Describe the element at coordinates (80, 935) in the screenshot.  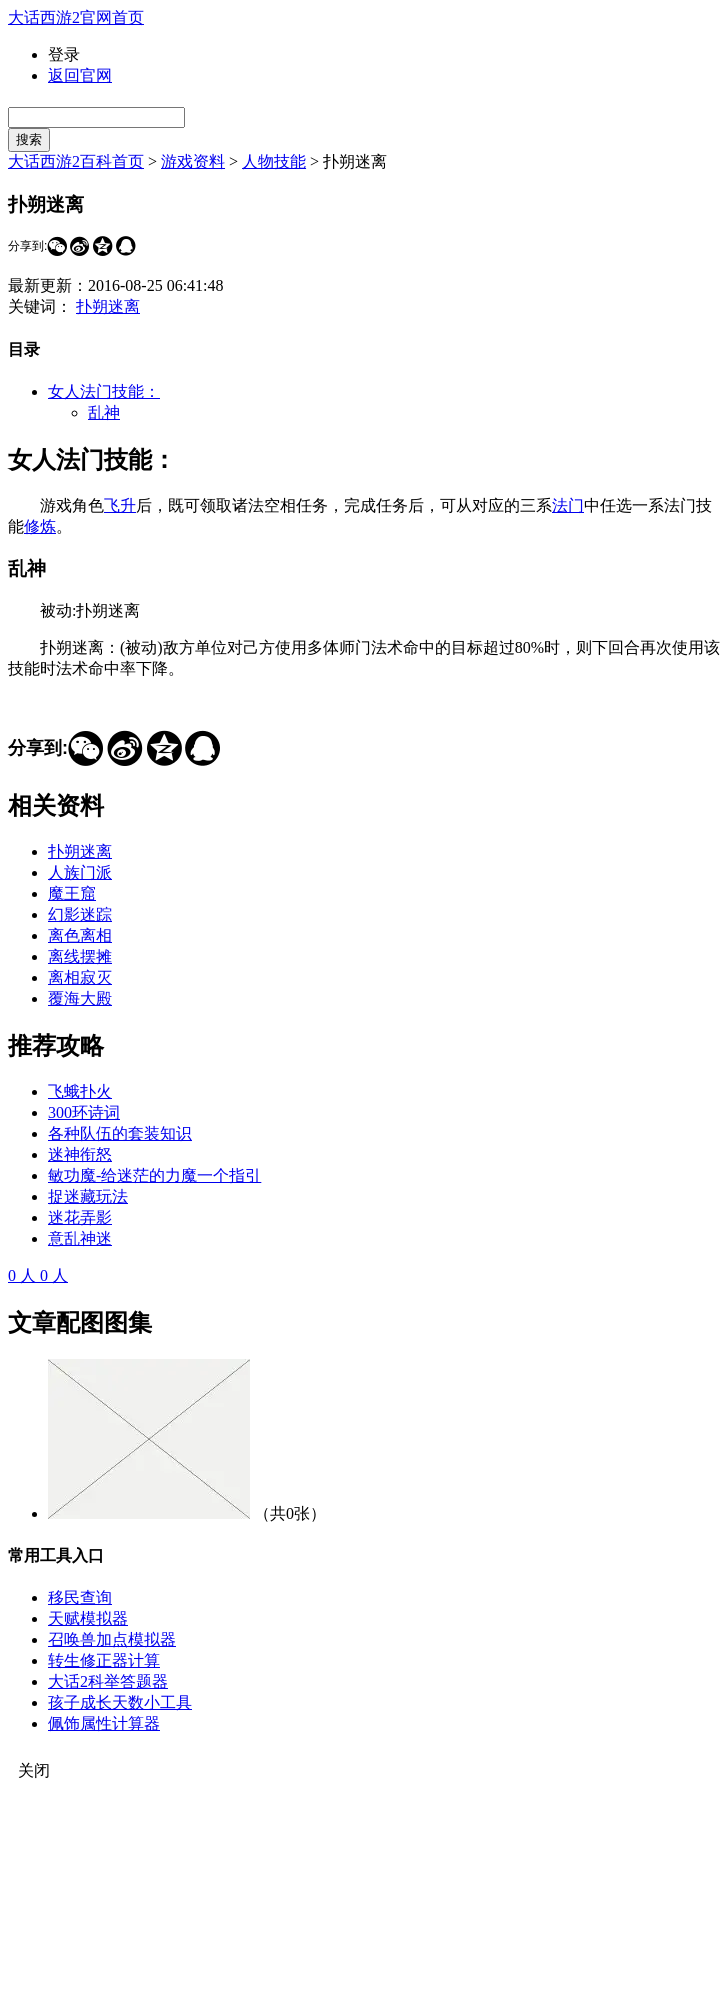
I see `离色离相` at that location.